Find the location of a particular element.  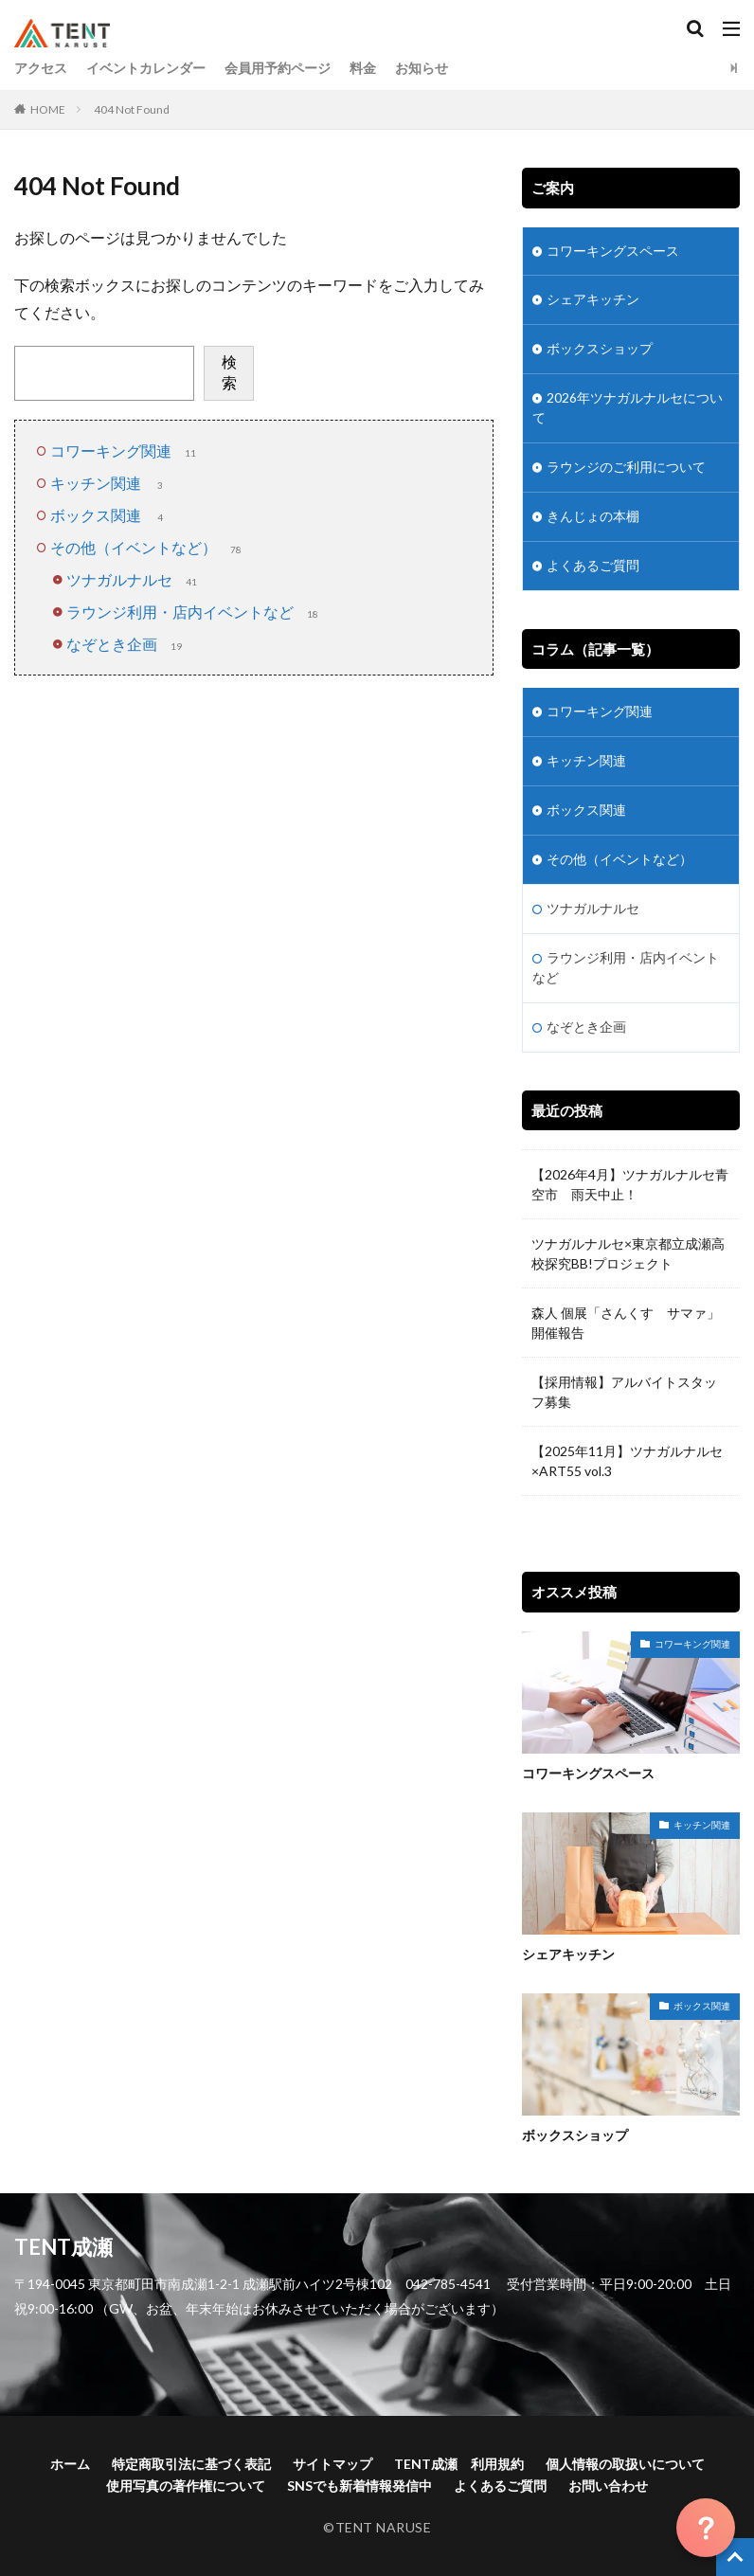

【2025年11月】ツナガルナルセ×ART55 vol.3 is located at coordinates (627, 1463).